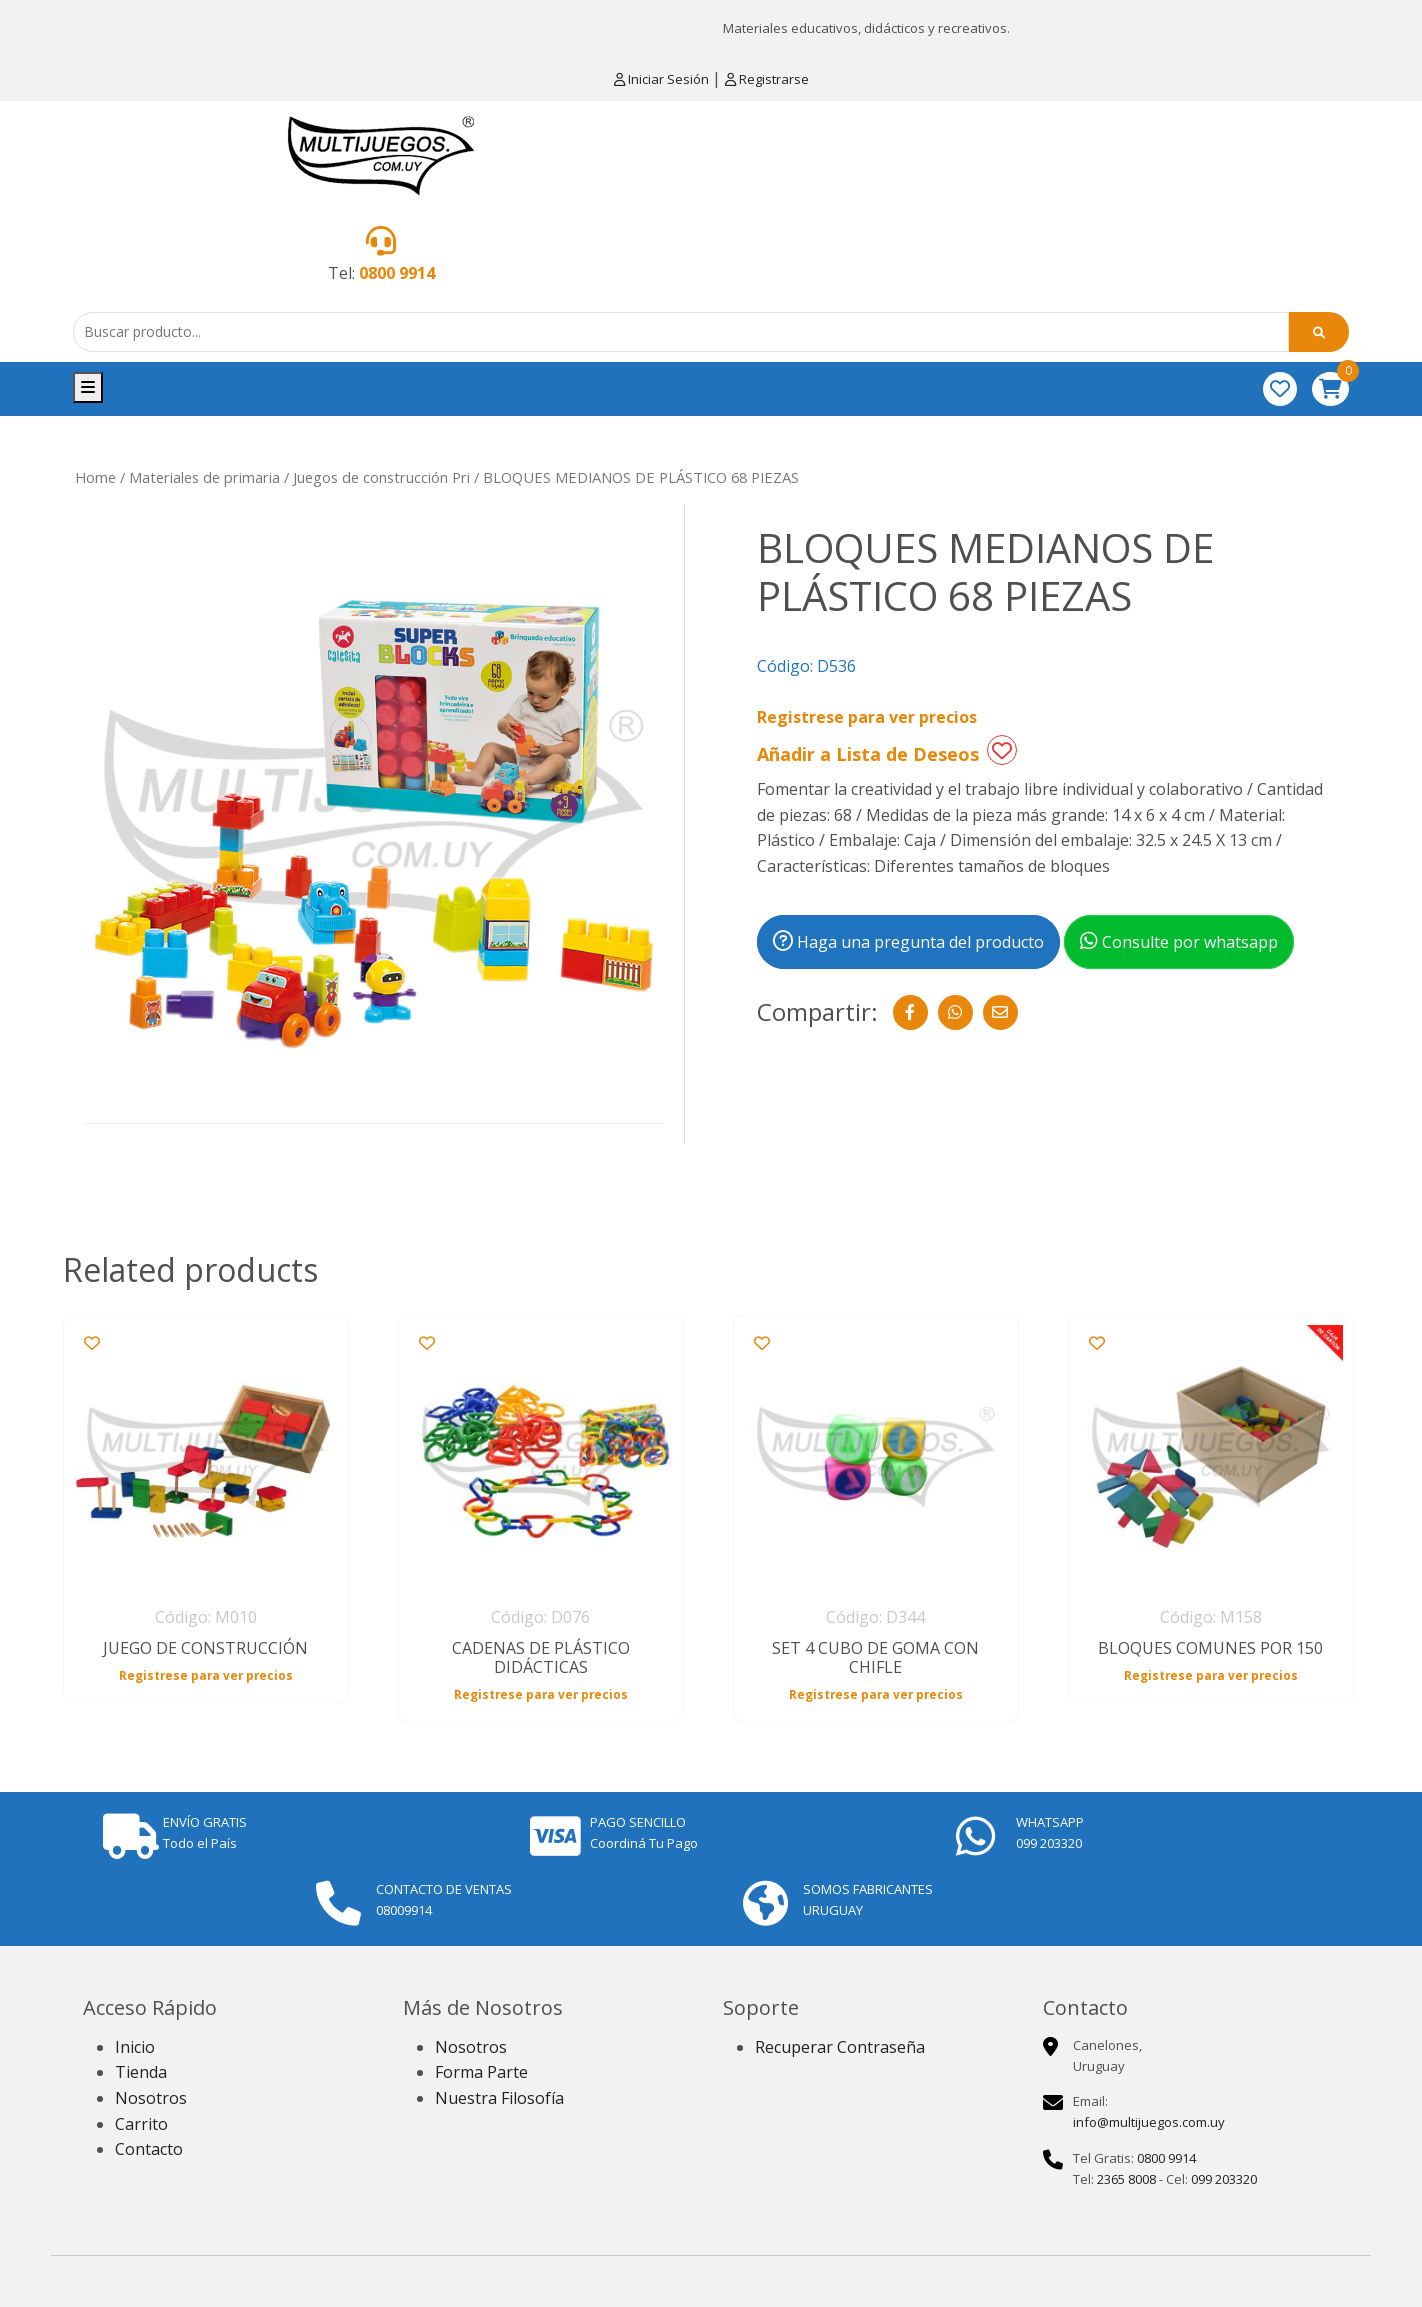 The height and width of the screenshot is (2307, 1422). What do you see at coordinates (499, 2098) in the screenshot?
I see `Nuestra Filosofía` at bounding box center [499, 2098].